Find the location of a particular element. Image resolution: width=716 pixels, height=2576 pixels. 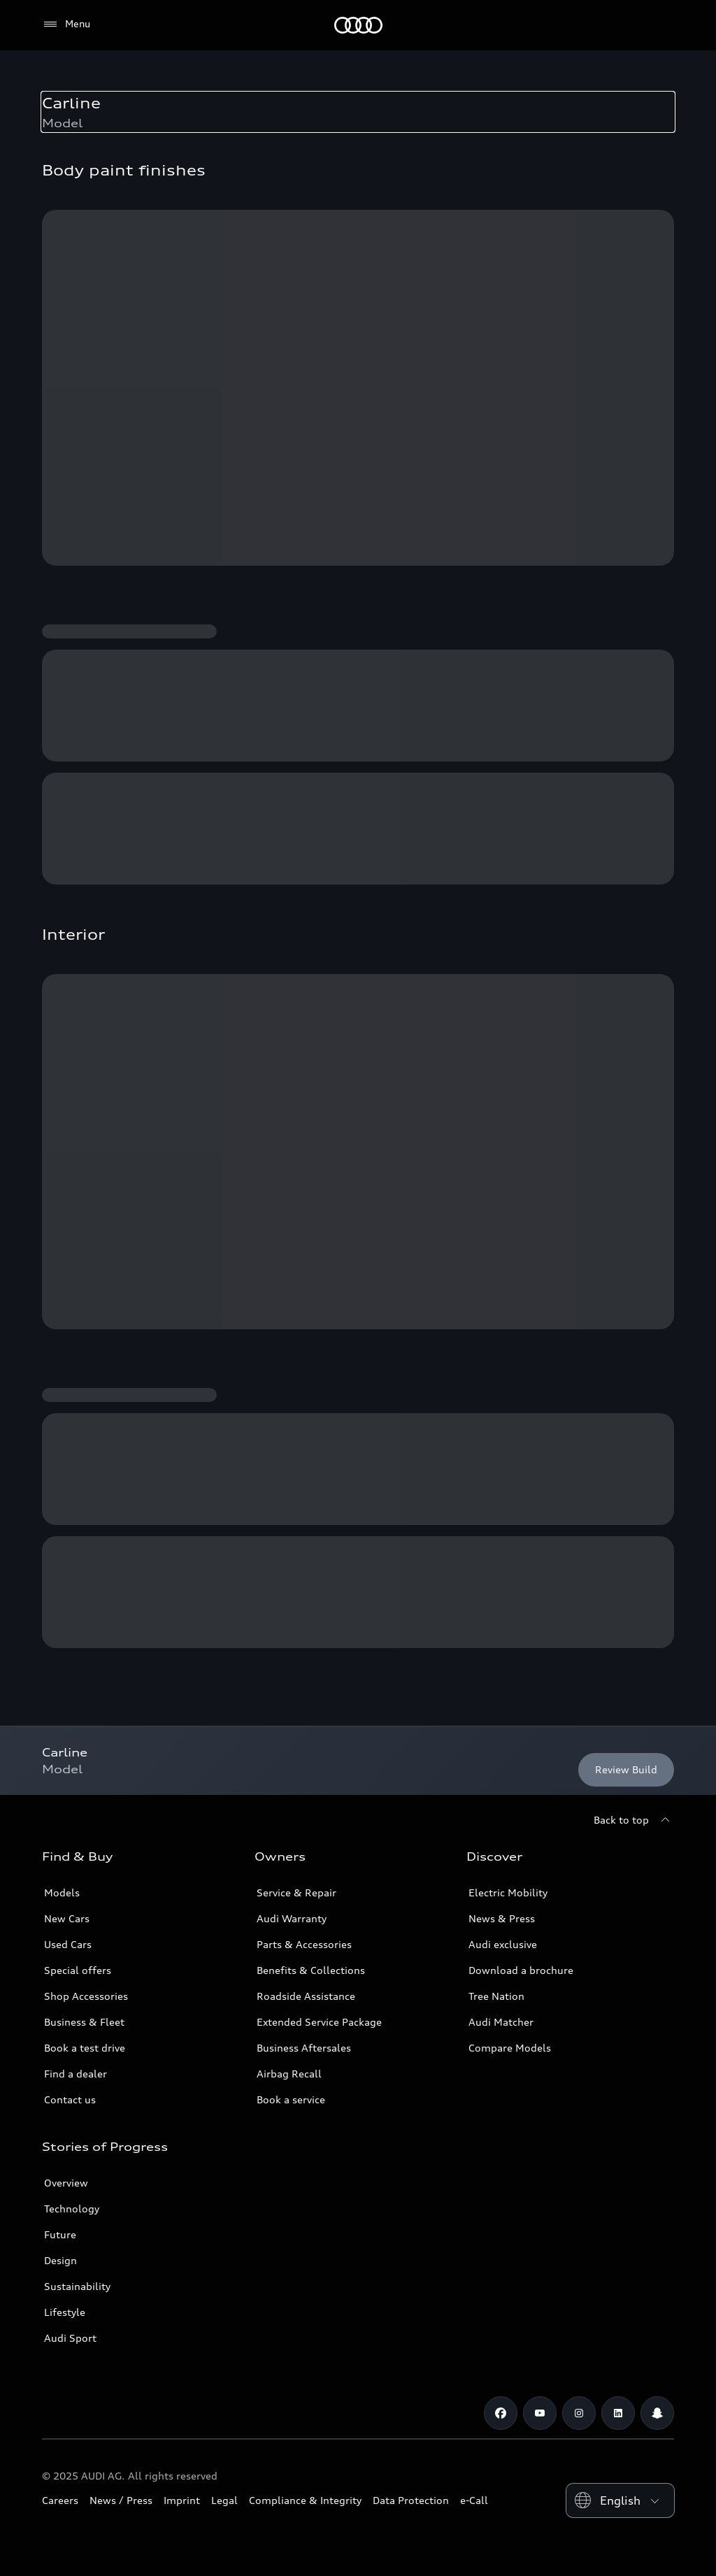

Extended Service Package is located at coordinates (319, 2022).